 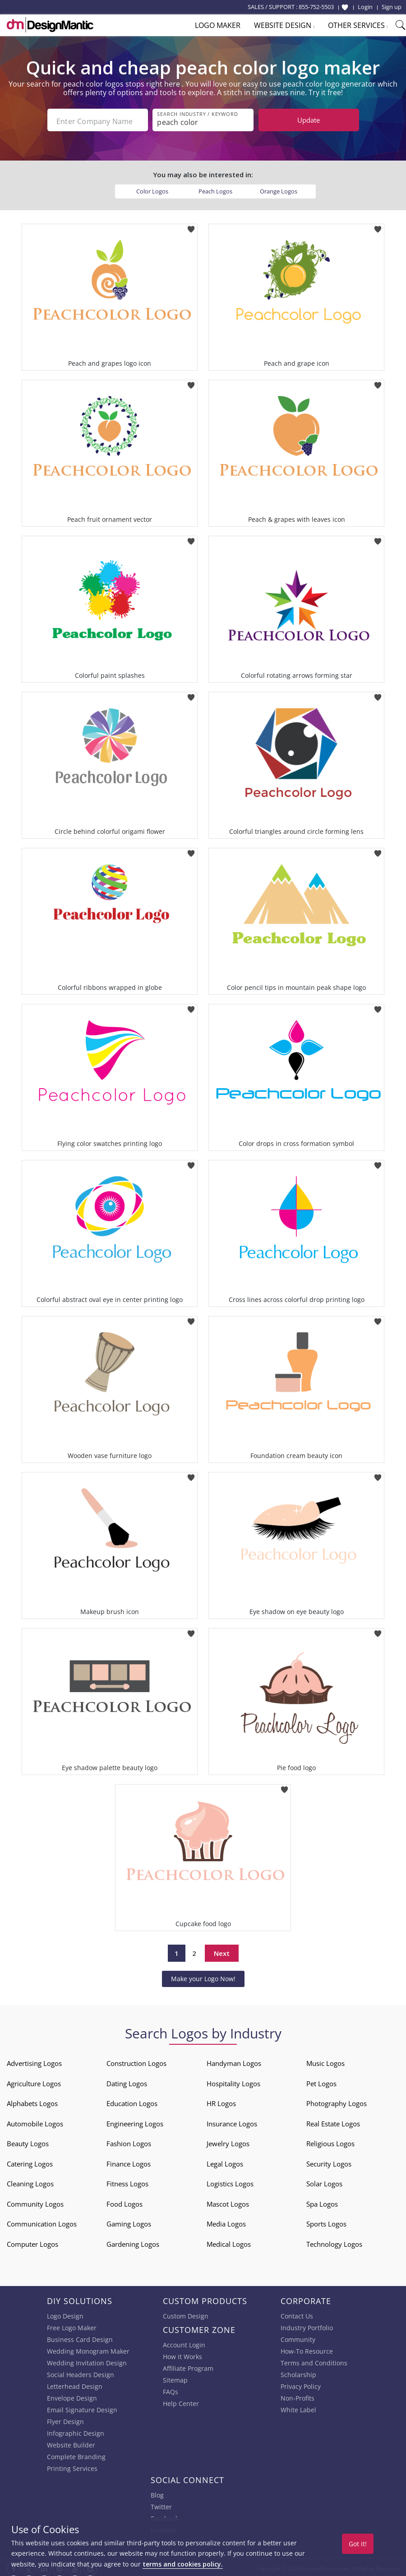 I want to click on Peach Logos, so click(x=215, y=188).